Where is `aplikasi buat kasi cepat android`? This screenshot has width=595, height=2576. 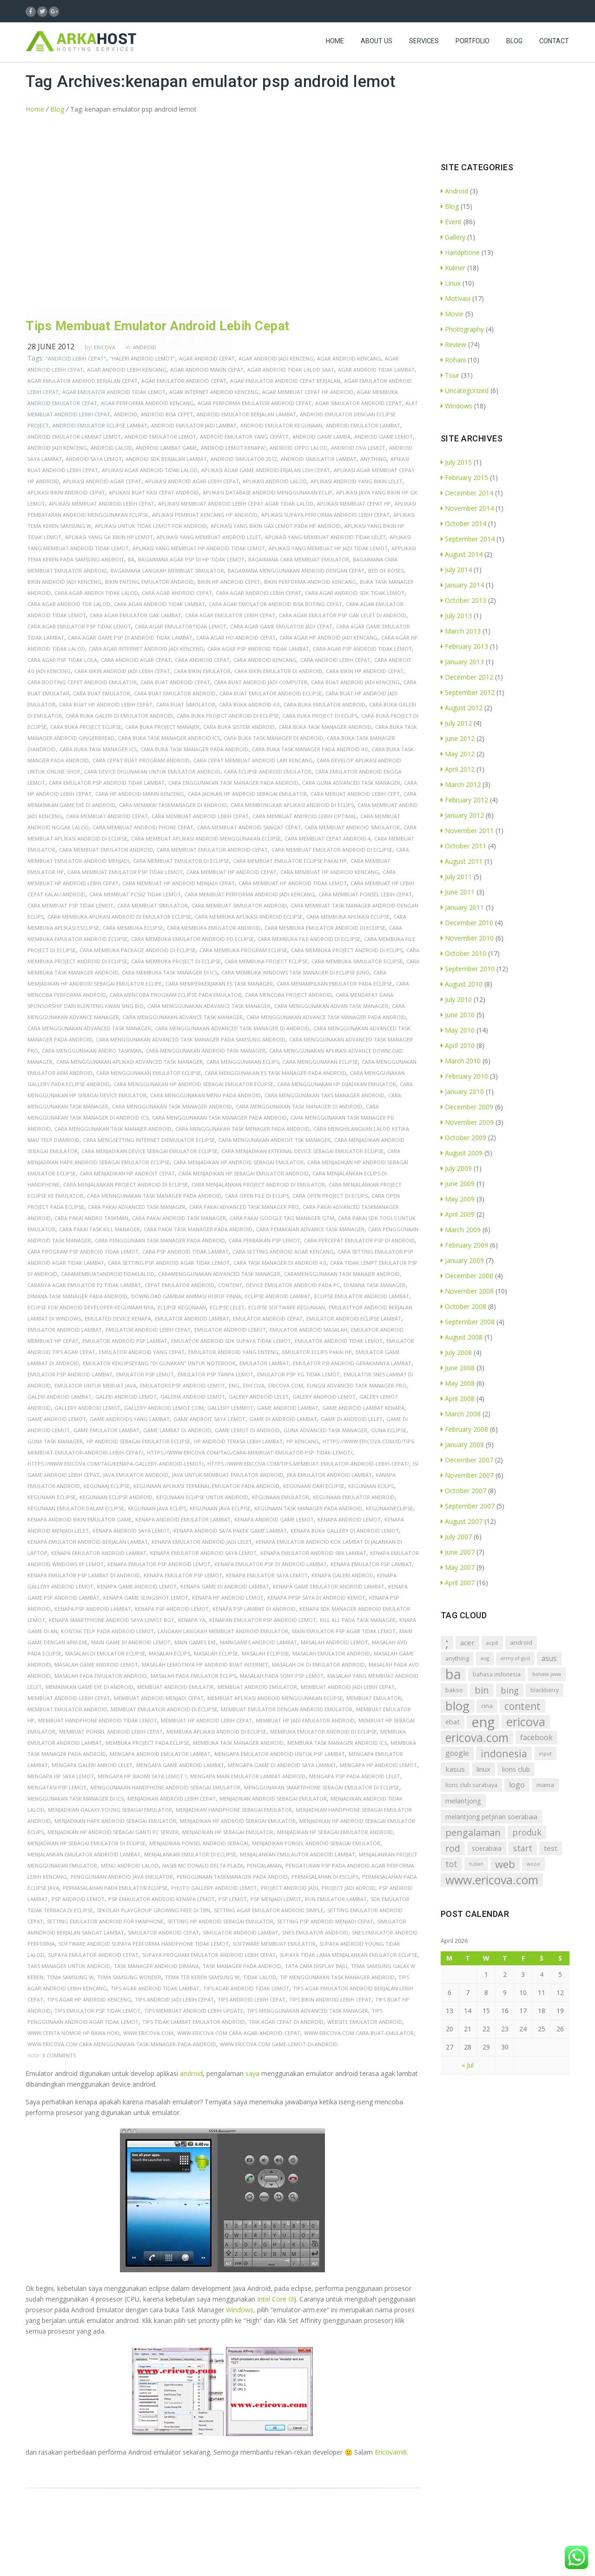
aplikasi buat kasi cepat android is located at coordinates (154, 492).